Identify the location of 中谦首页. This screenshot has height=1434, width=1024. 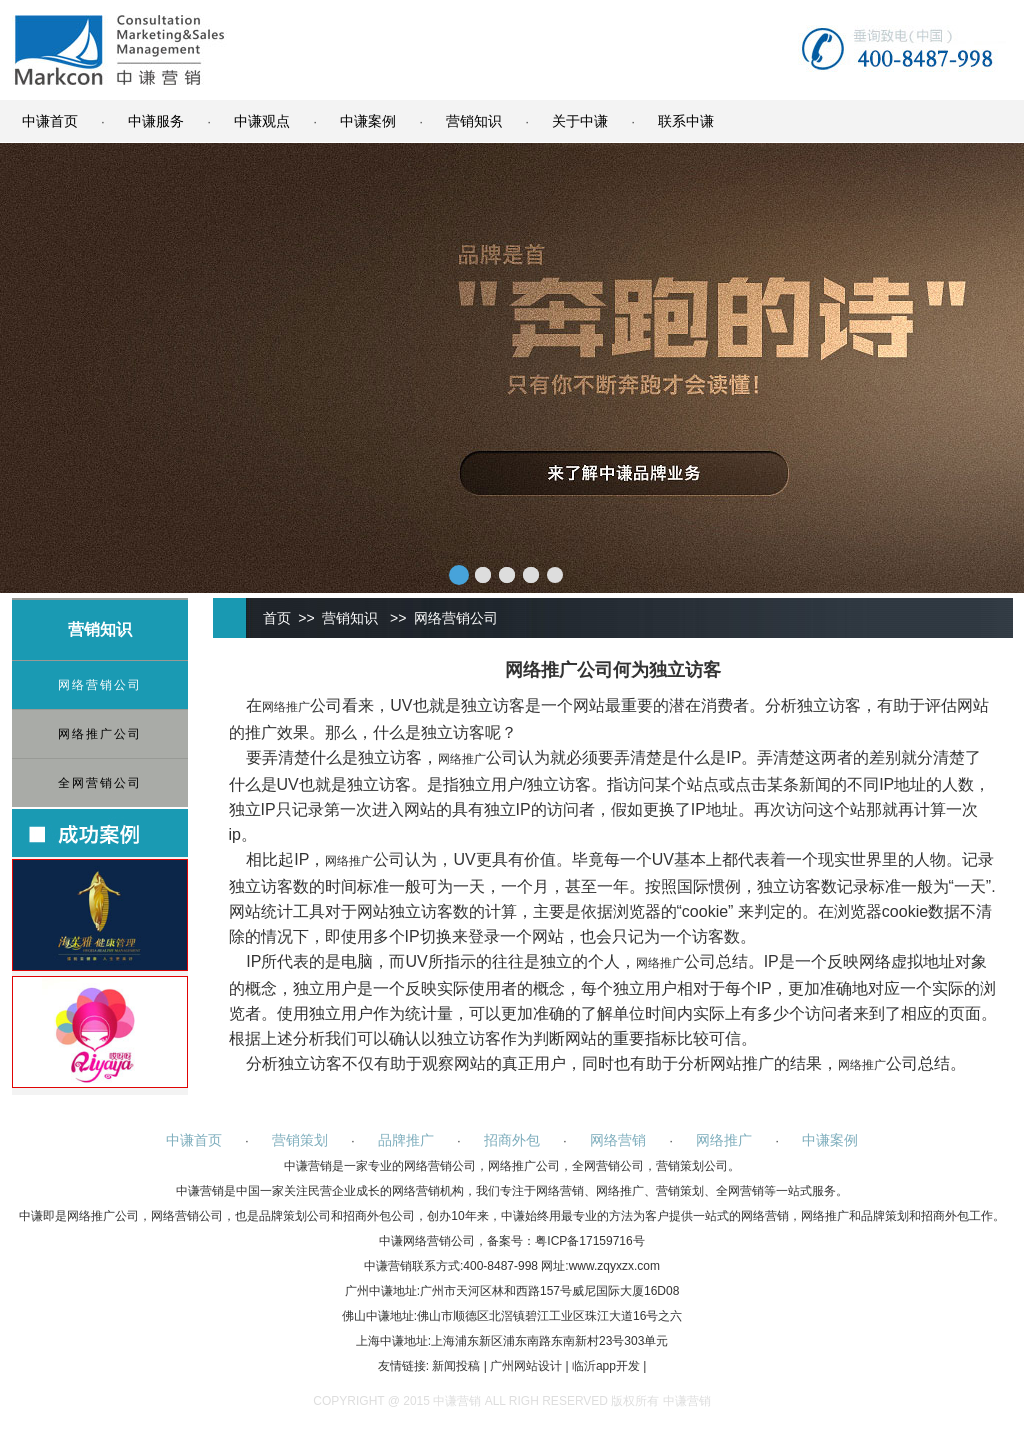
(50, 121).